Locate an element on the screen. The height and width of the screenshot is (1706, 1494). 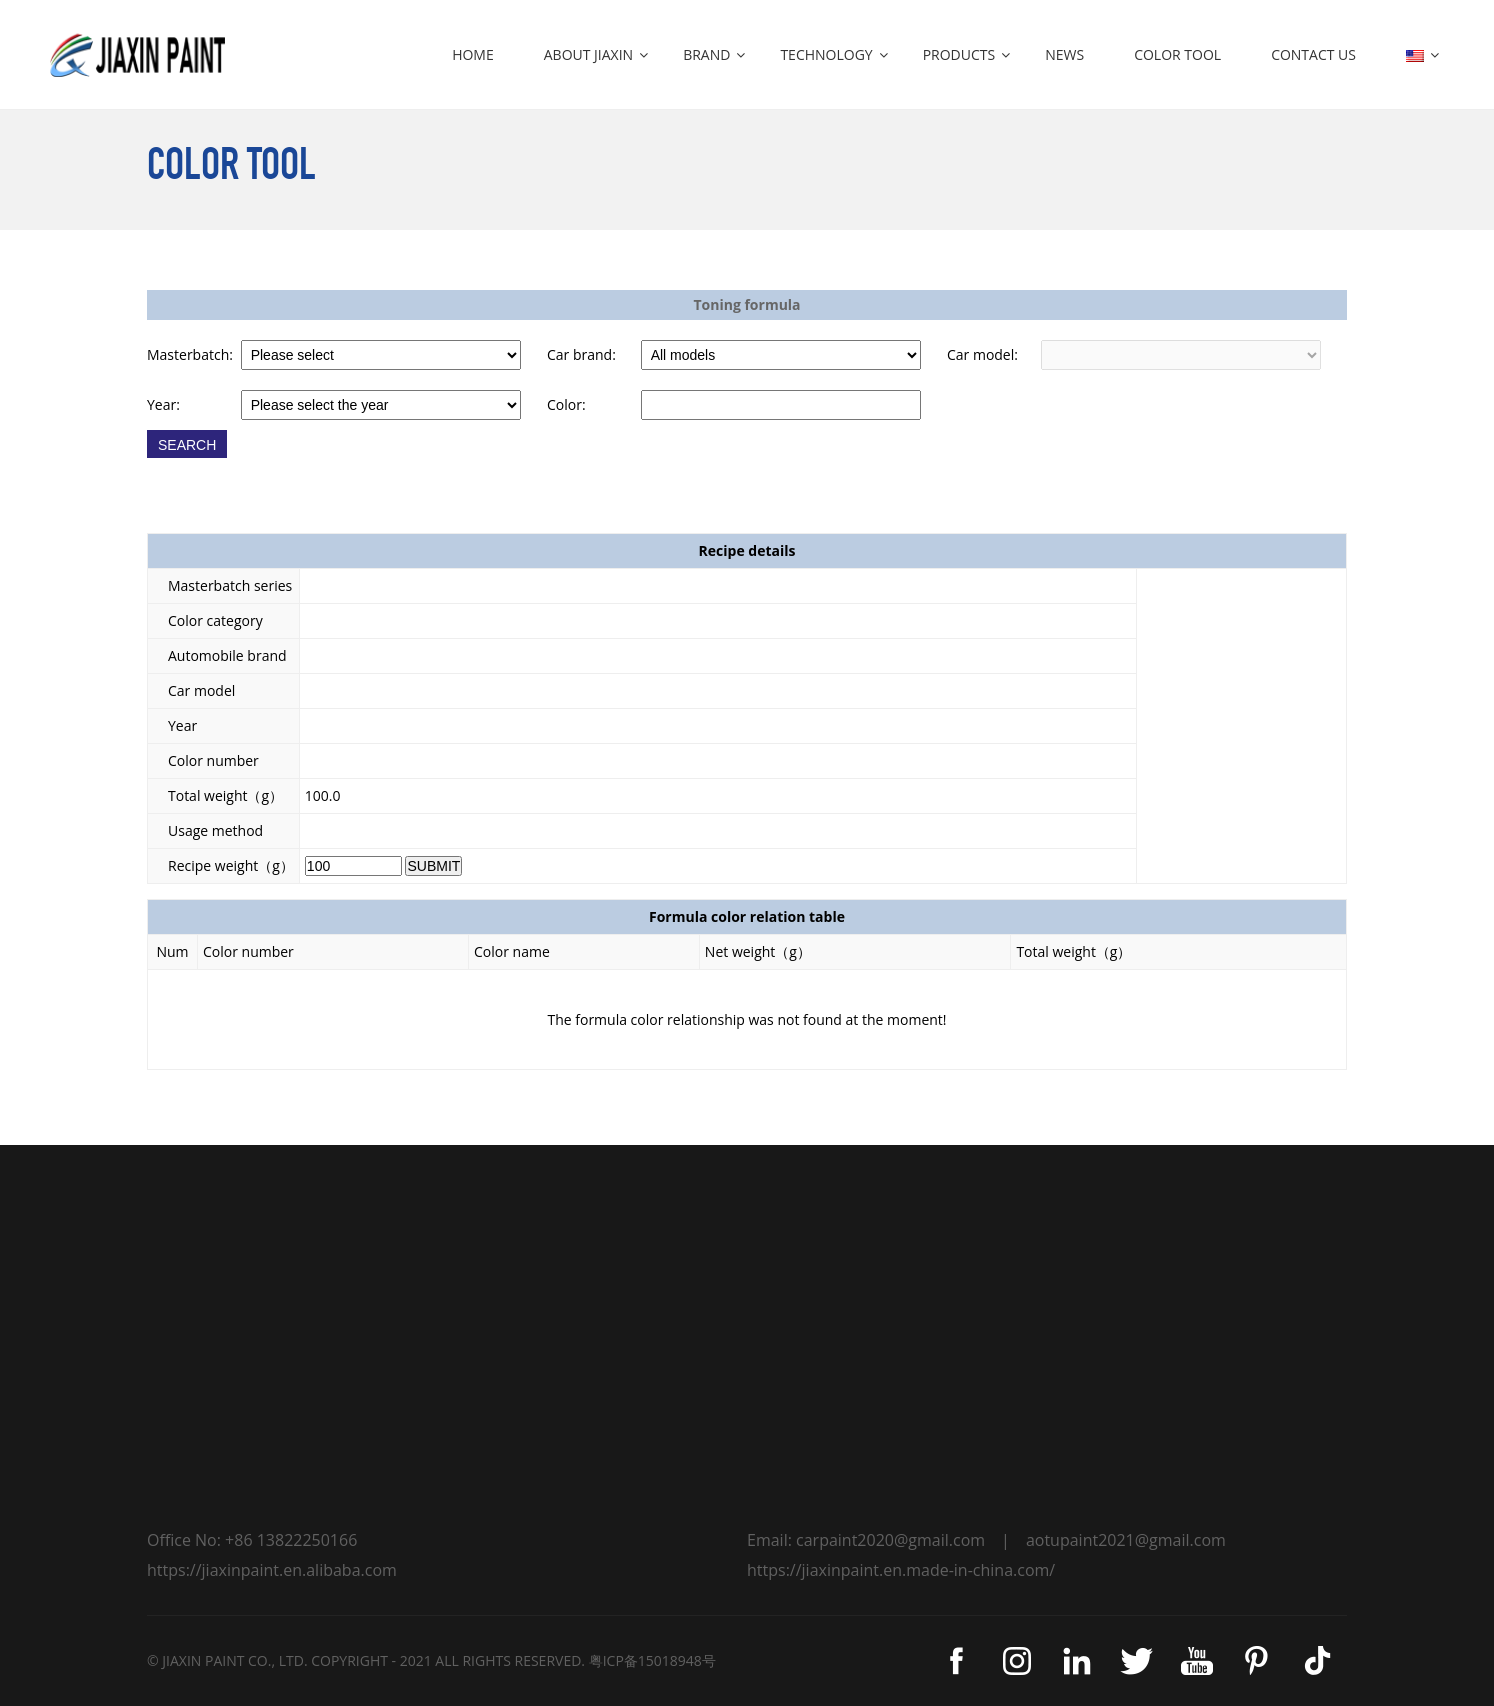
Car model: is located at coordinates (982, 354).